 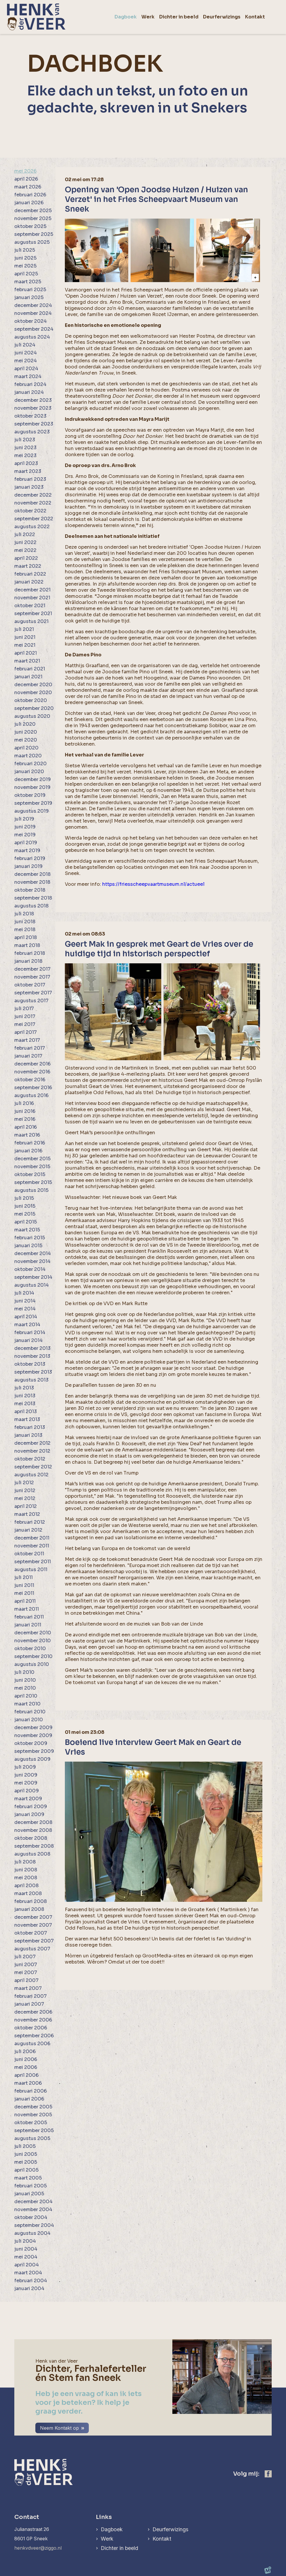 What do you see at coordinates (31, 906) in the screenshot?
I see `augustus 2018` at bounding box center [31, 906].